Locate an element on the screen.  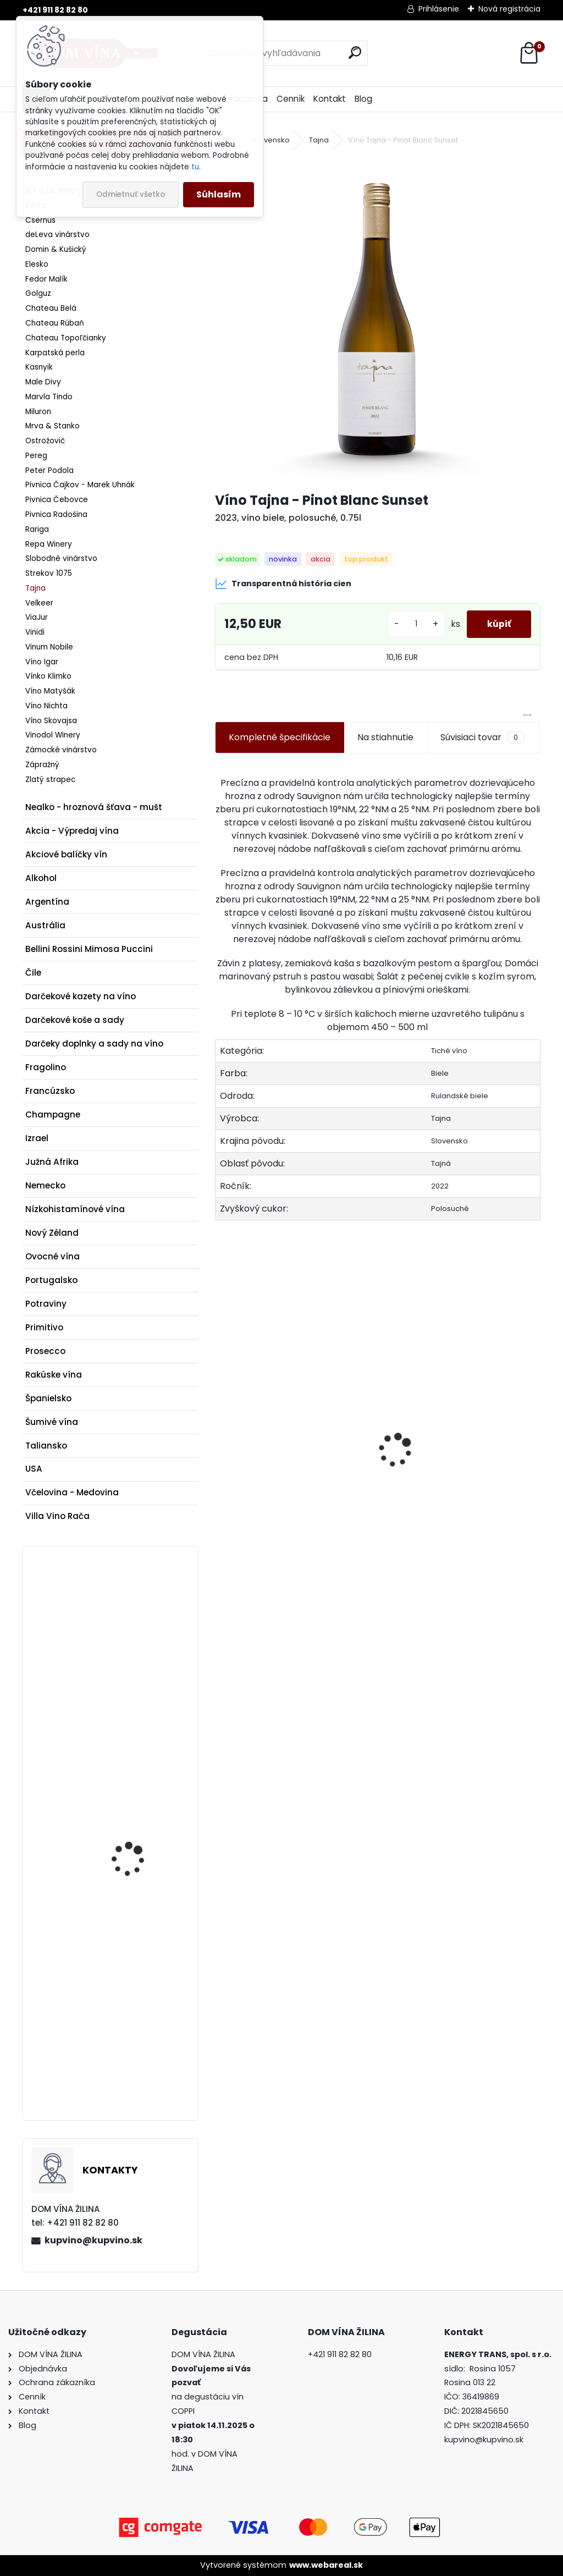
Tajna is located at coordinates (35, 588).